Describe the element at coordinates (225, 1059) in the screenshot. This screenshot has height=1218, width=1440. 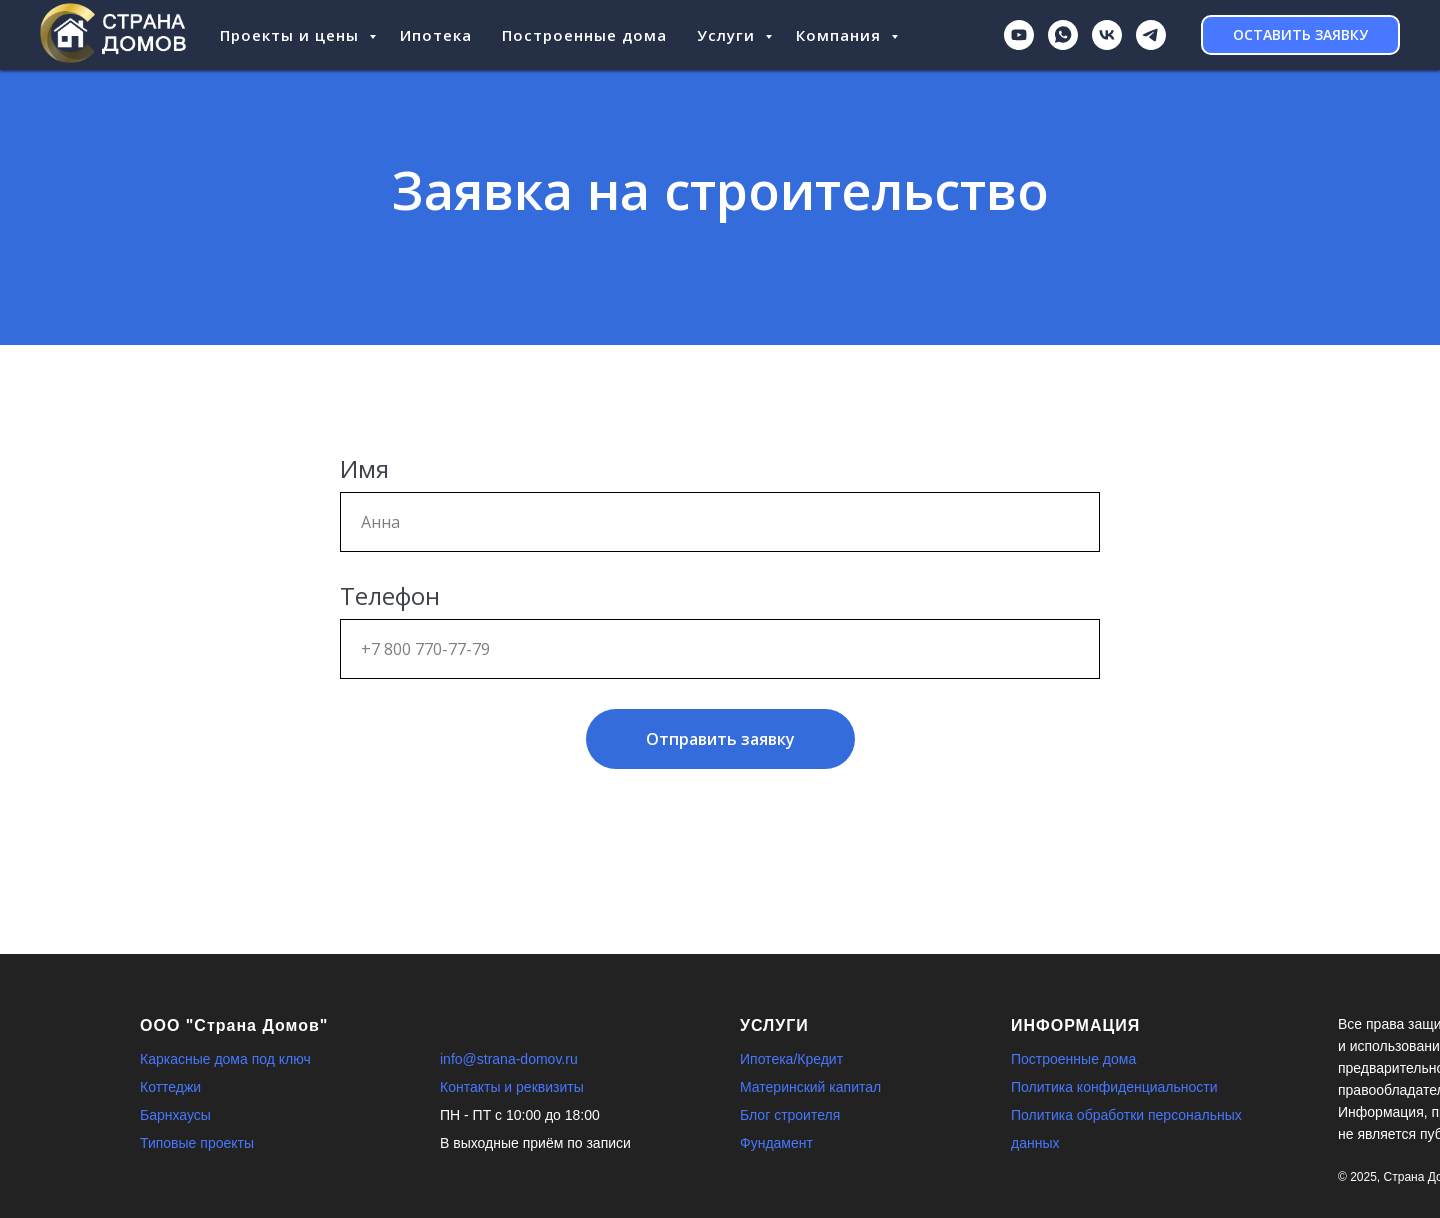
I see `Каркасные дома под ключ` at that location.